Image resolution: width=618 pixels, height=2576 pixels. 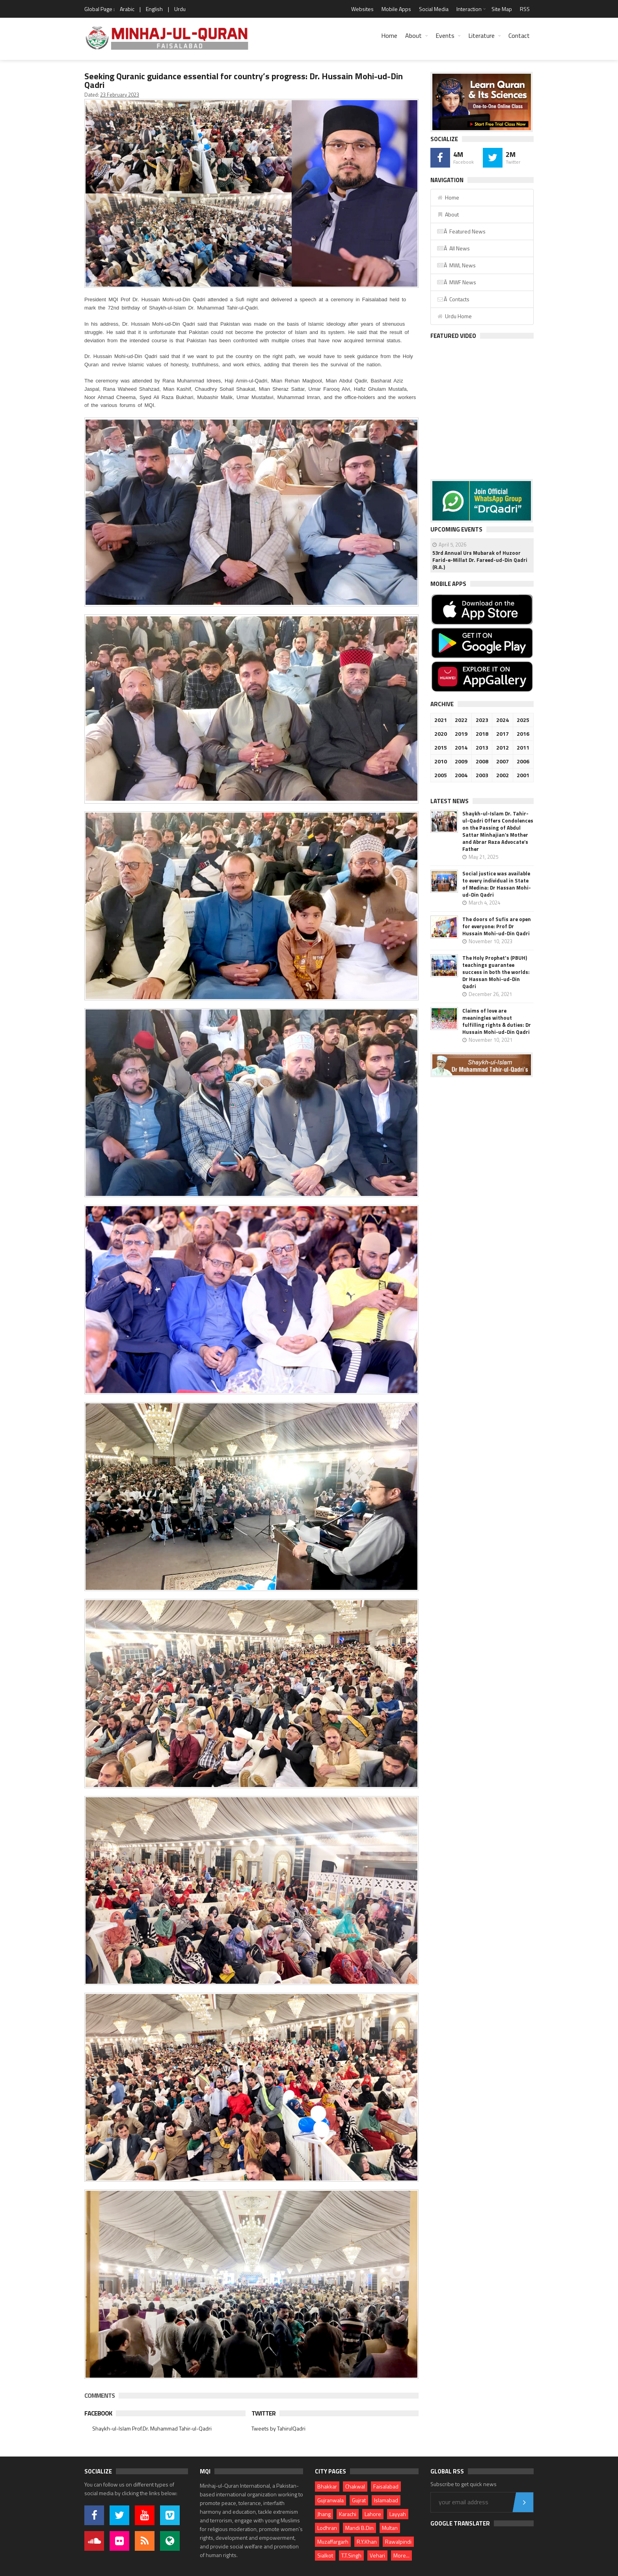 What do you see at coordinates (367, 2541) in the screenshot?
I see `R.Y.Khan` at bounding box center [367, 2541].